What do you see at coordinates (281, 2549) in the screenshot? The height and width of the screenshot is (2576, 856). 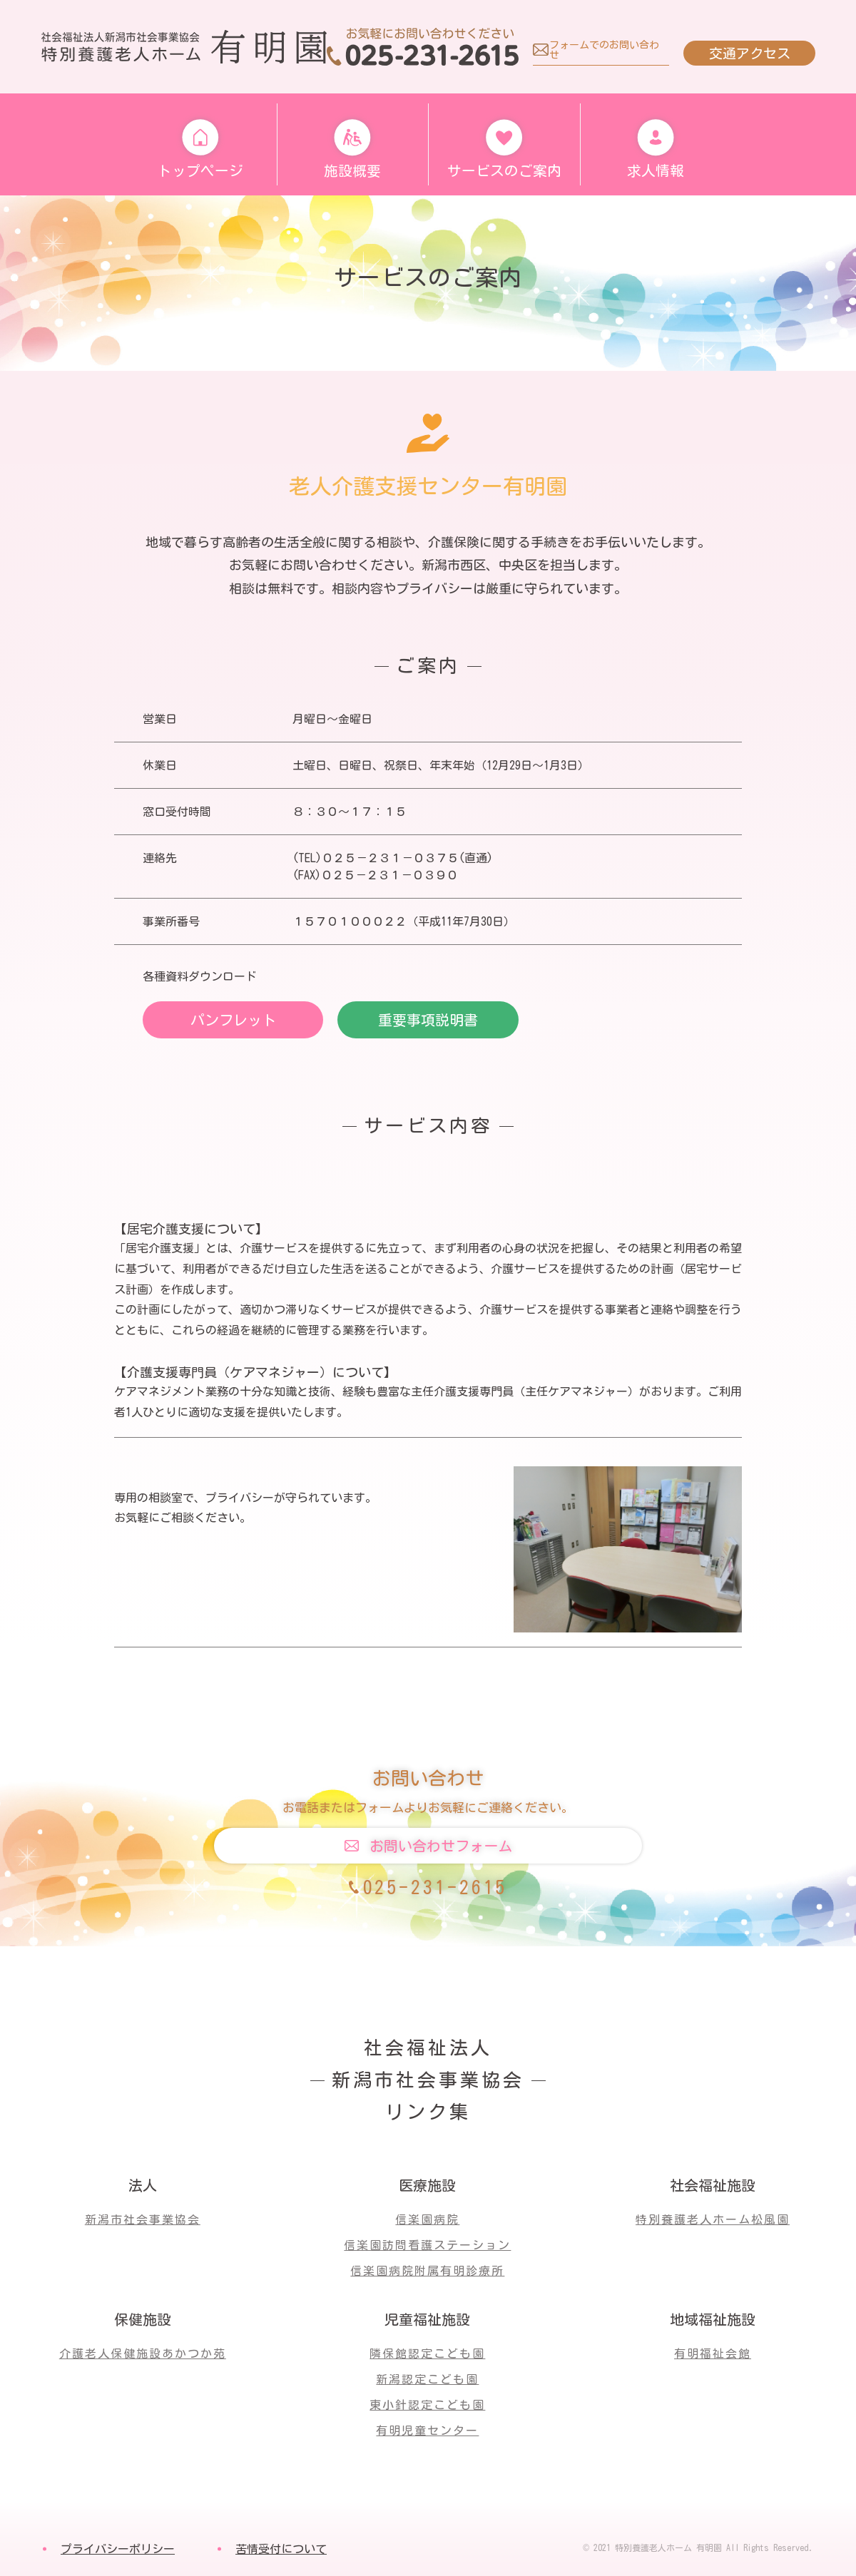 I see `苦情受付について` at bounding box center [281, 2549].